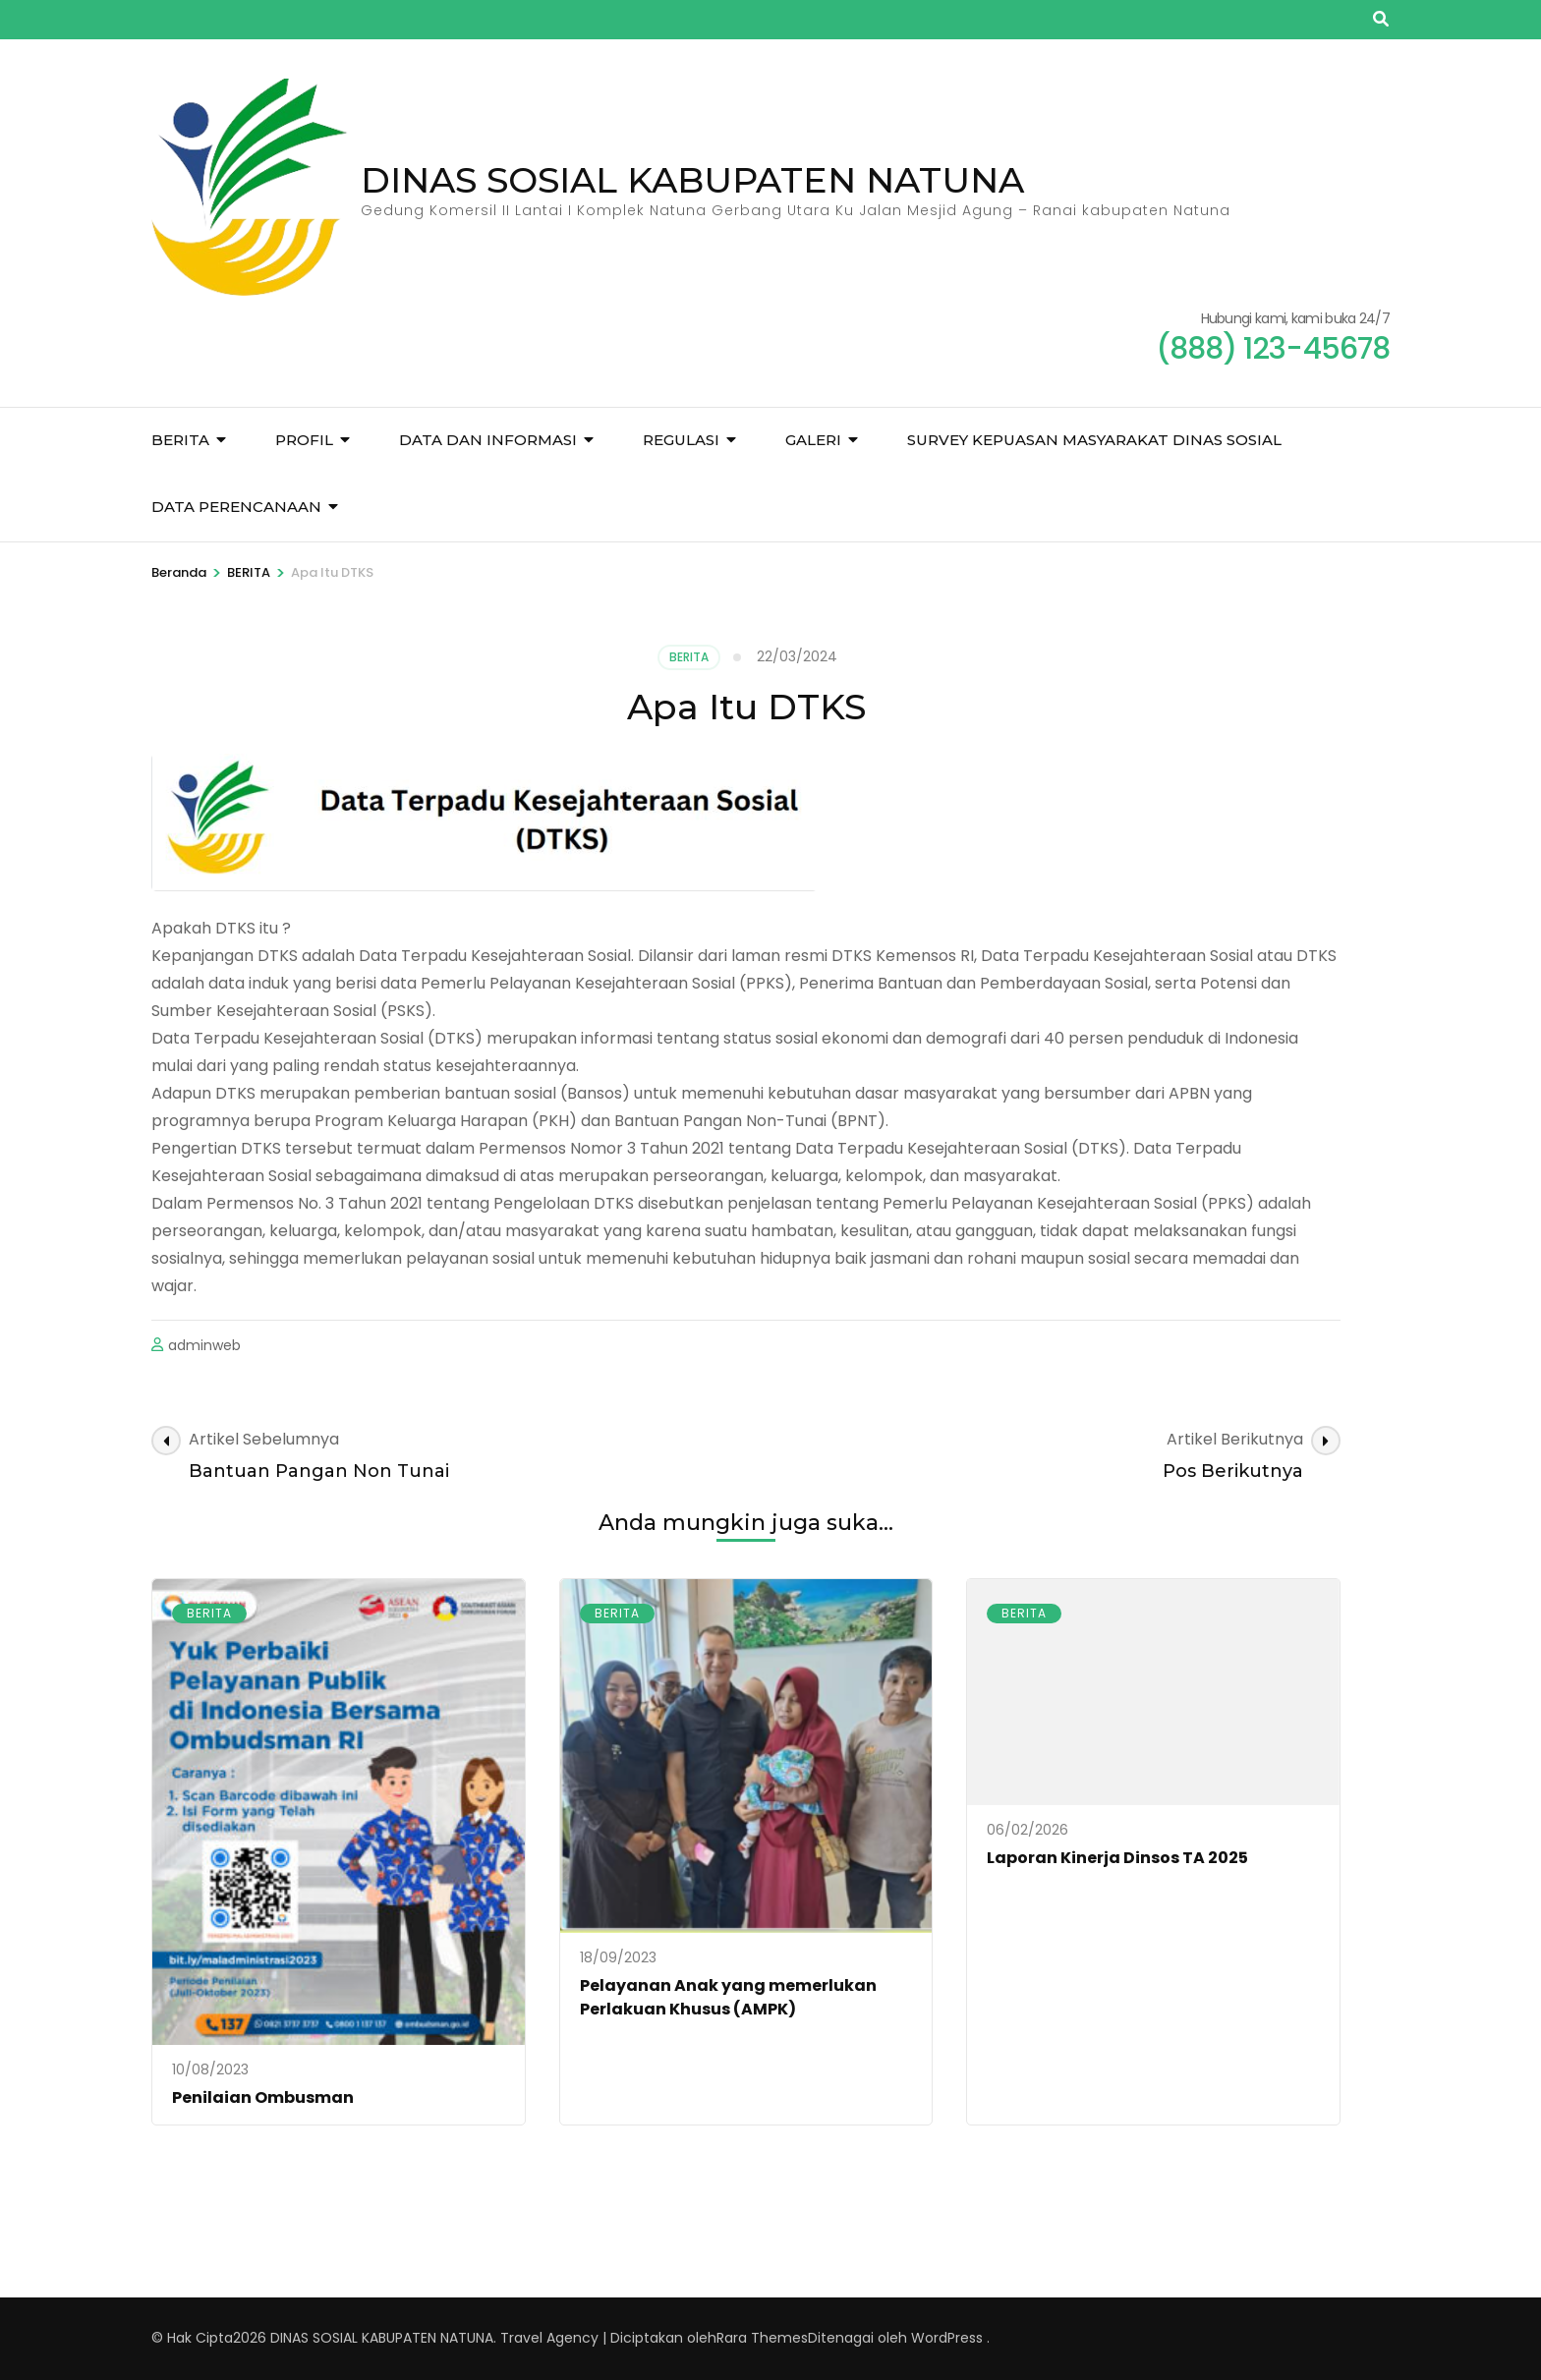 This screenshot has height=2380, width=1541. What do you see at coordinates (304, 439) in the screenshot?
I see `PROFIL` at bounding box center [304, 439].